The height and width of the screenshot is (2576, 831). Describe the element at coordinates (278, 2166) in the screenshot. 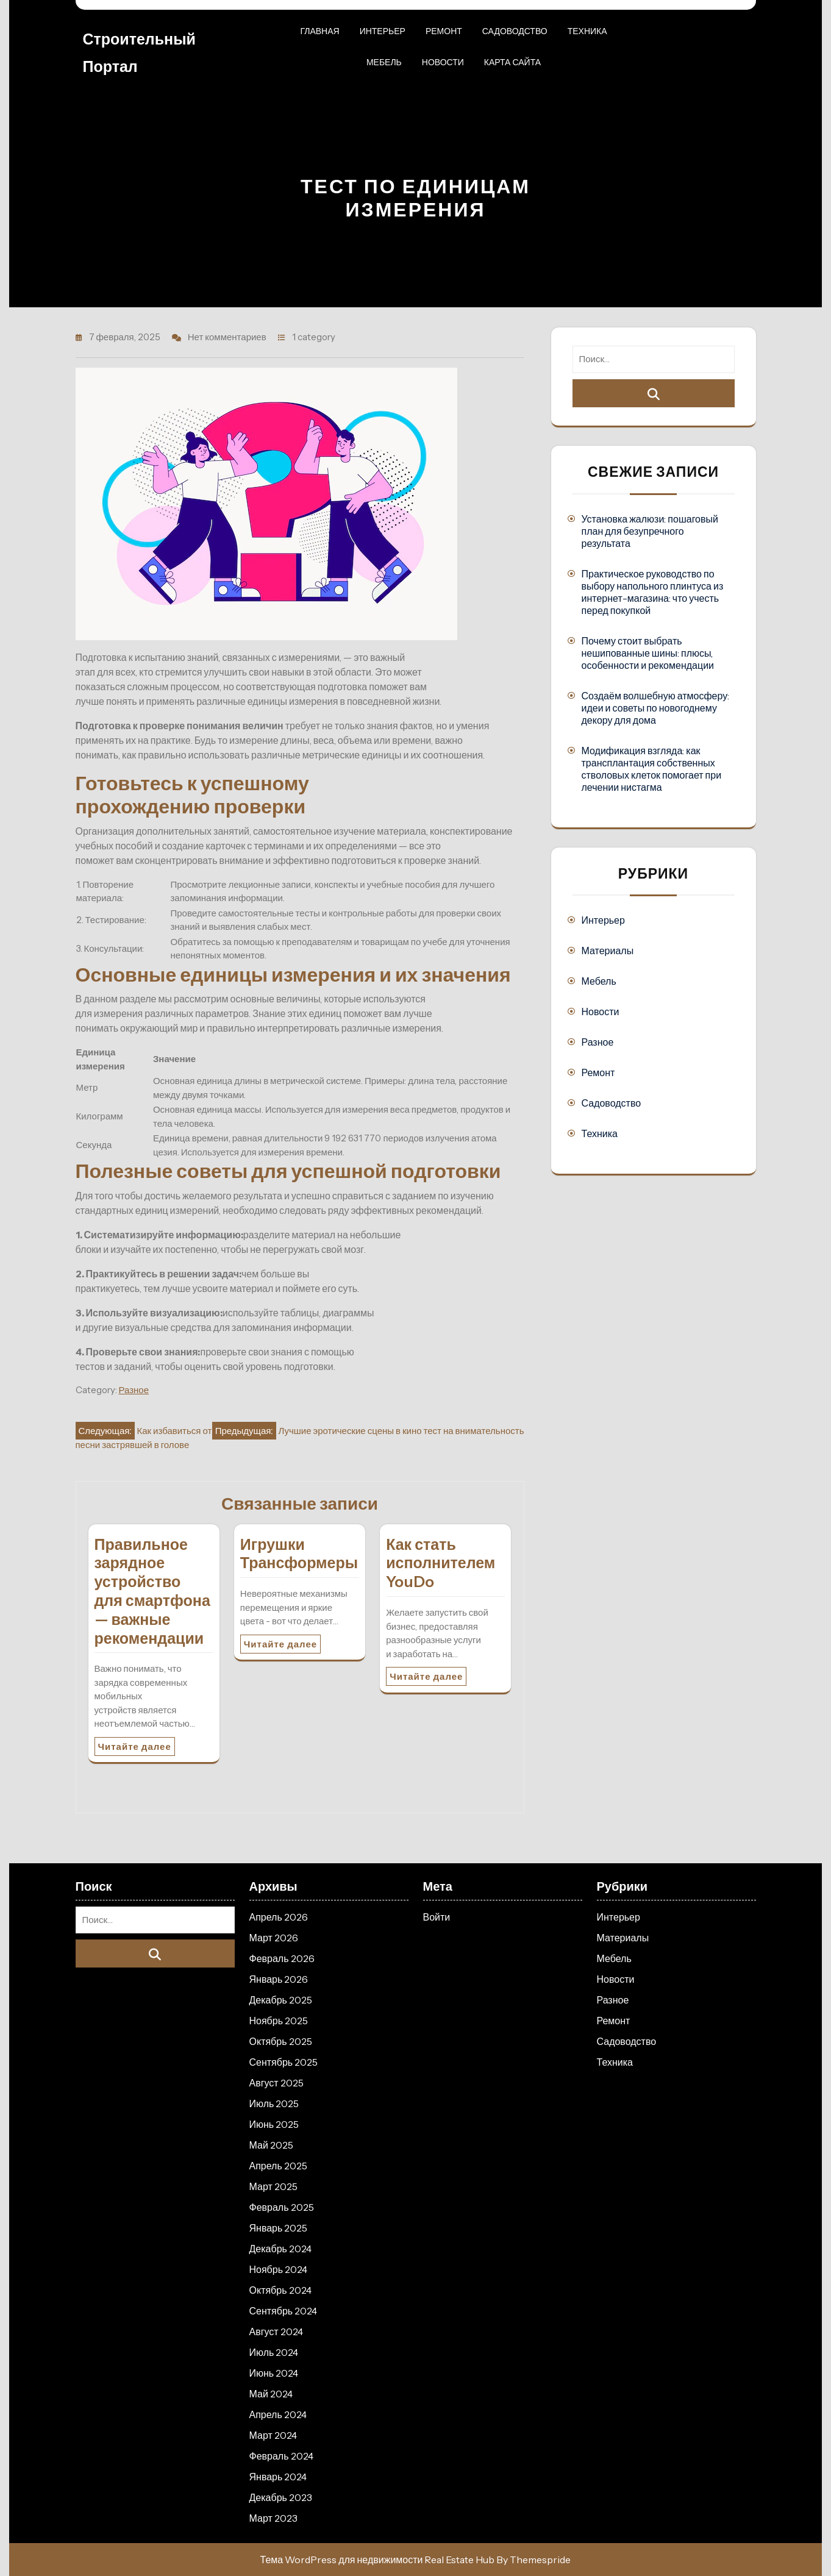

I see `Апрель 2025` at that location.